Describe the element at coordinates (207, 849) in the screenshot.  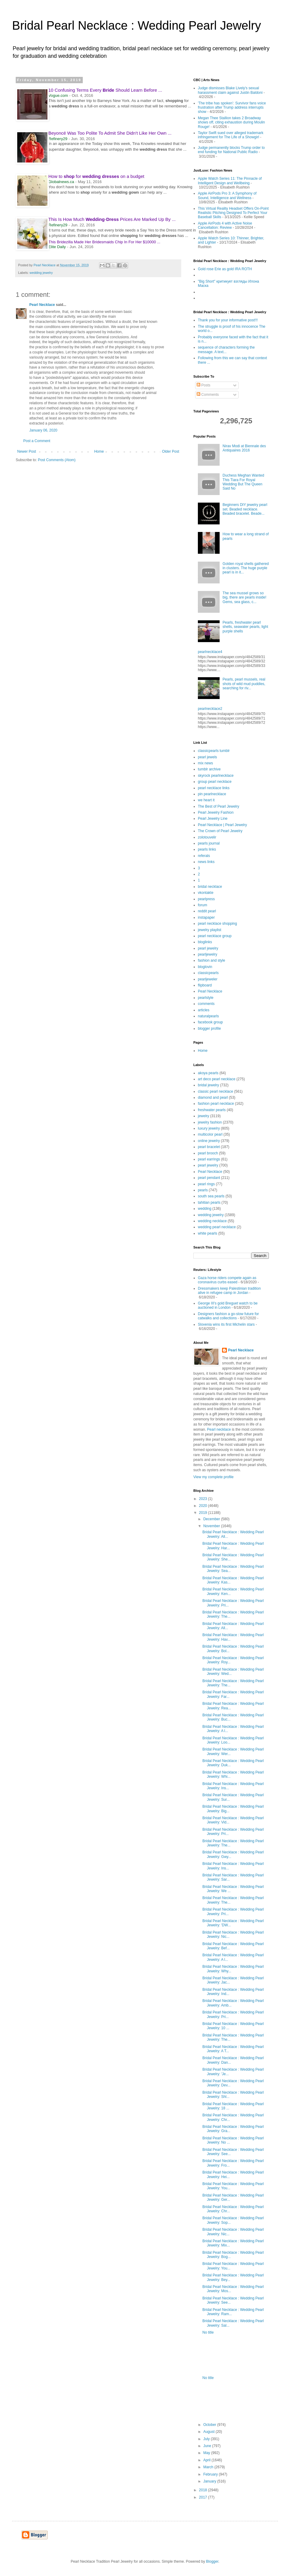
I see `pearls links` at that location.